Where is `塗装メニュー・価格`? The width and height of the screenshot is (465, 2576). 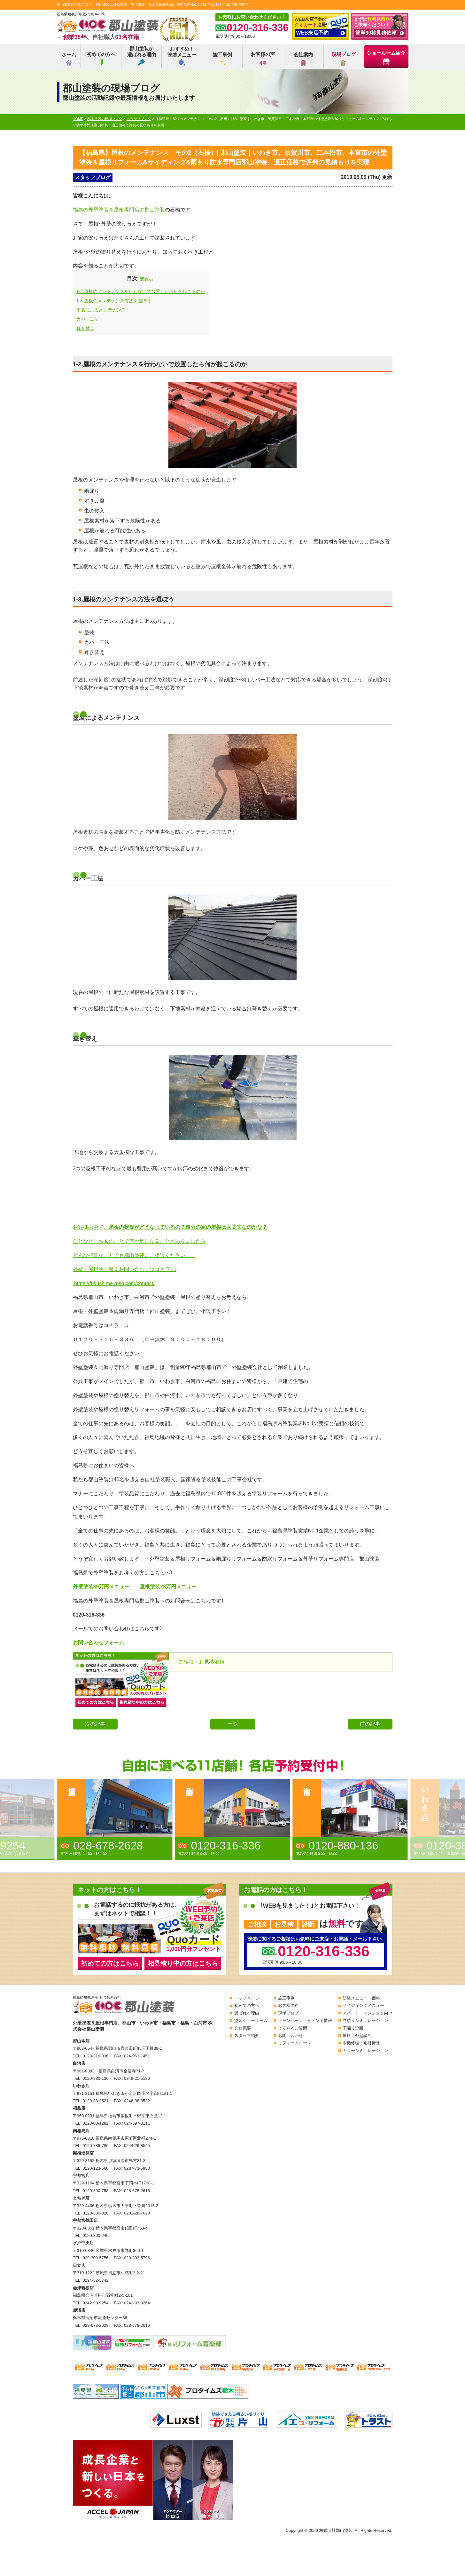 塗装メニュー・価格 is located at coordinates (361, 1998).